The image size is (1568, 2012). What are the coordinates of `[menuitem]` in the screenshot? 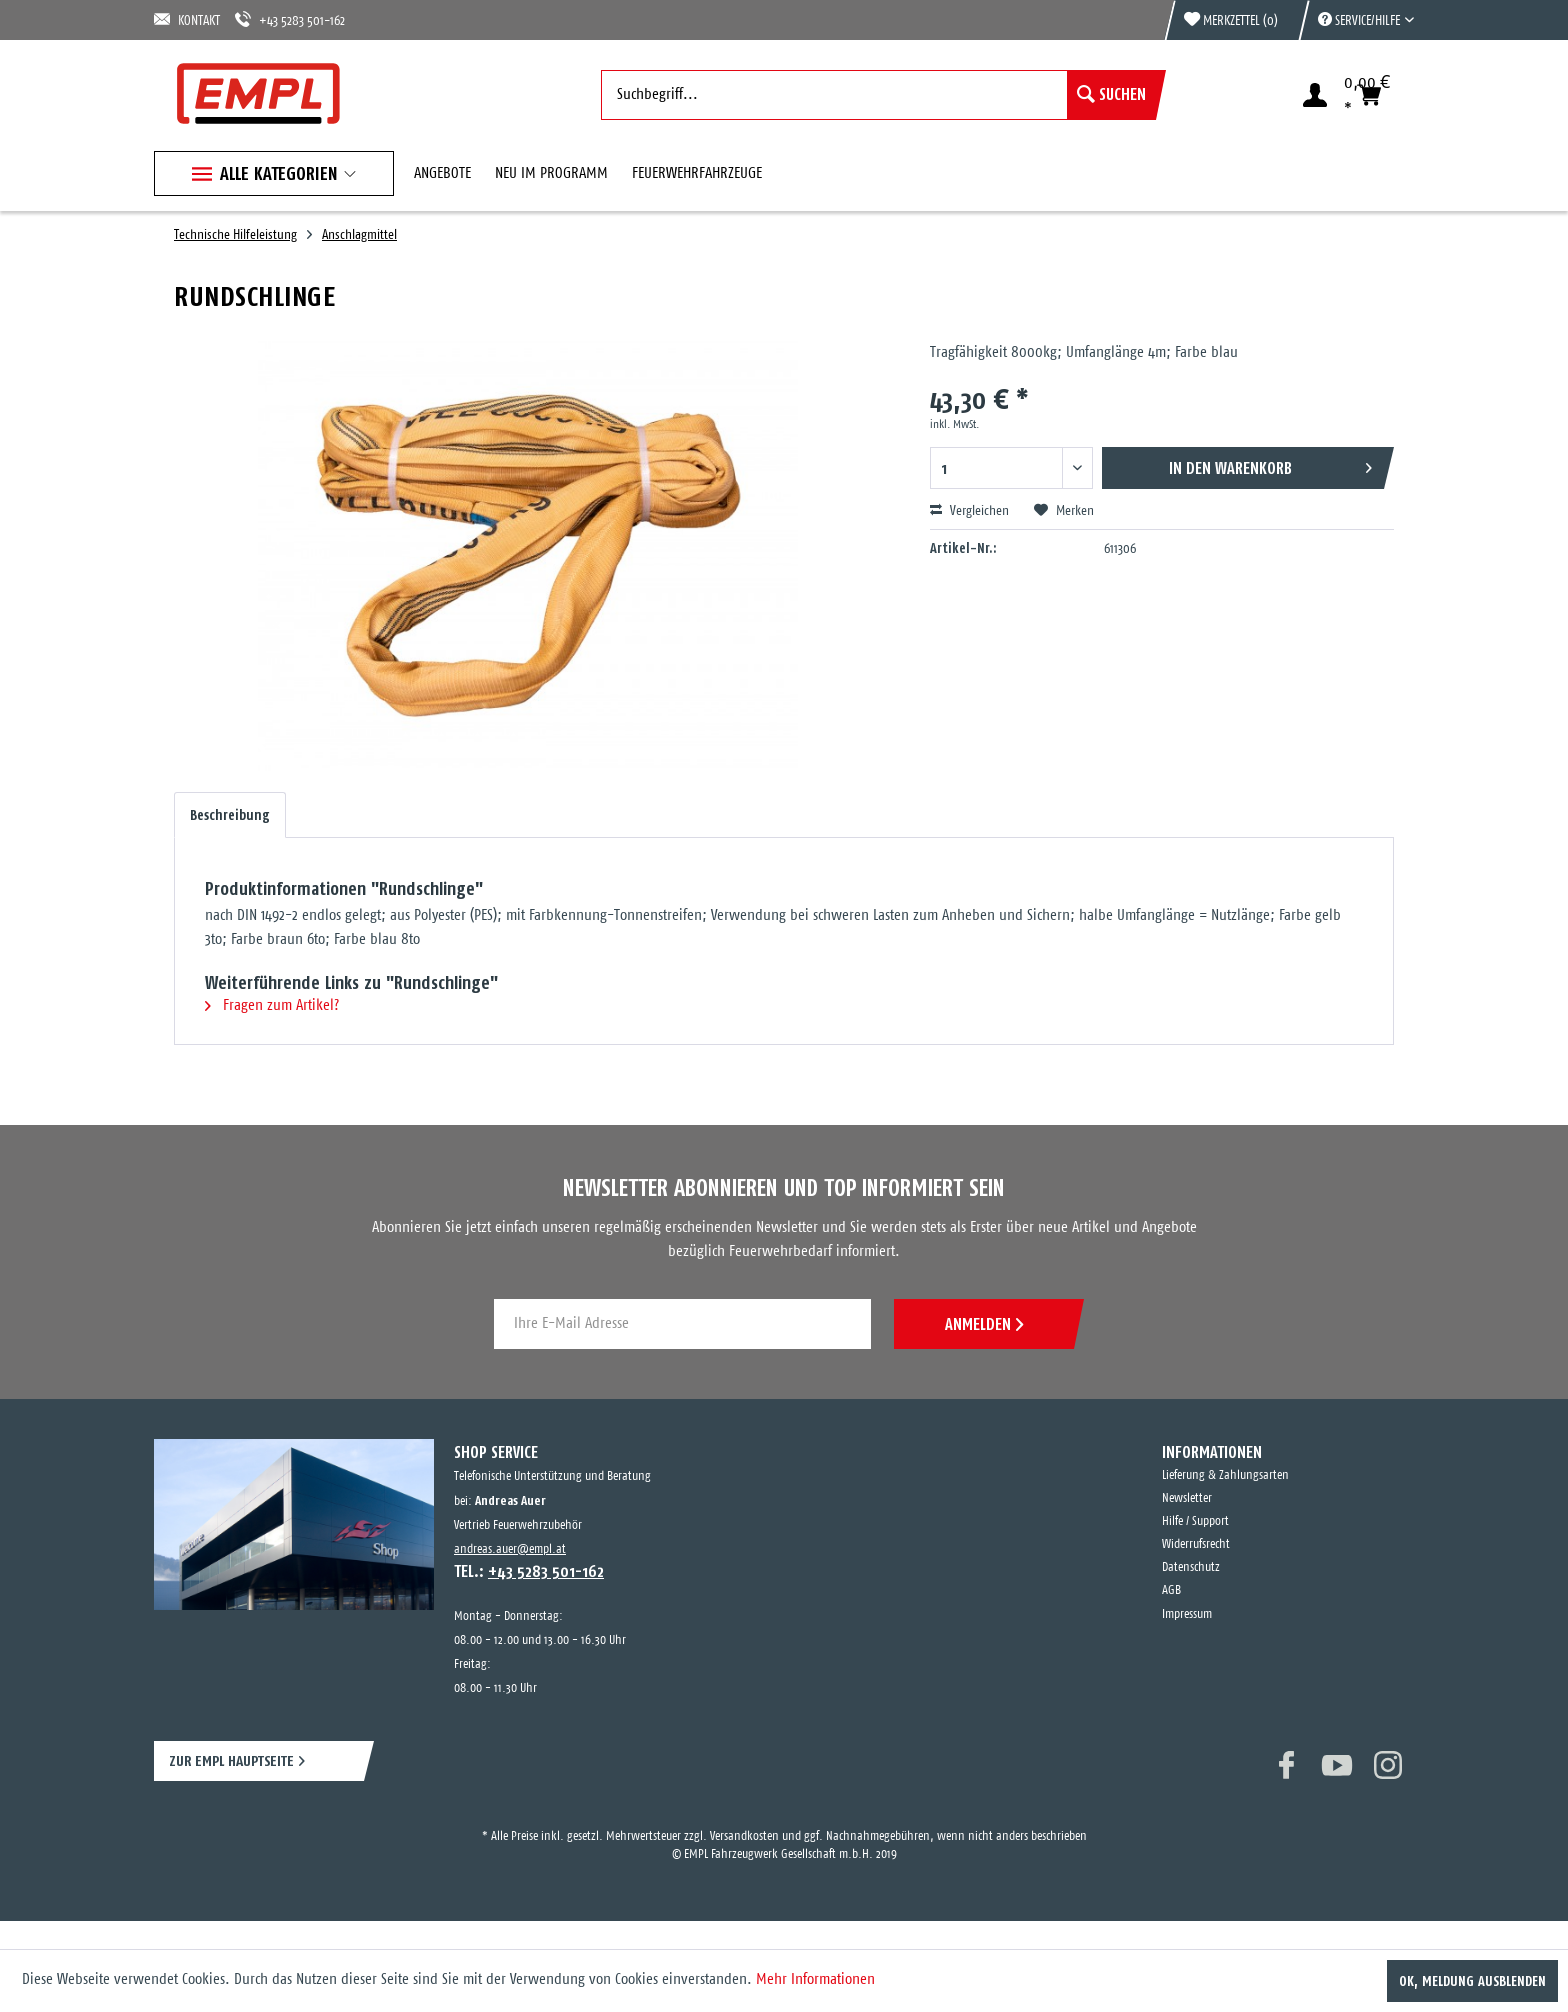 It's located at (1356, 20).